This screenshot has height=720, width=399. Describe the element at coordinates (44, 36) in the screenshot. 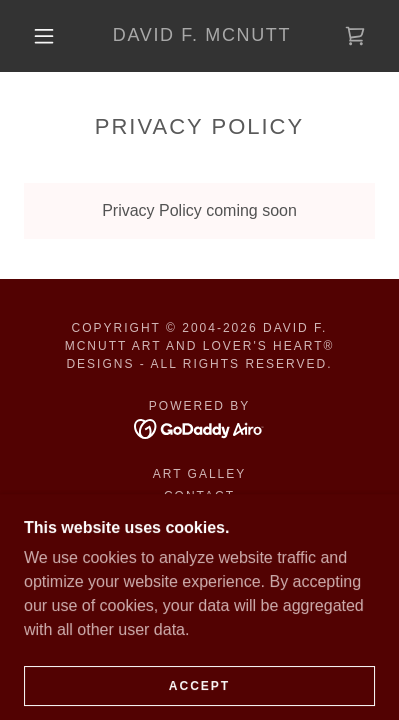

I see `[button]` at that location.